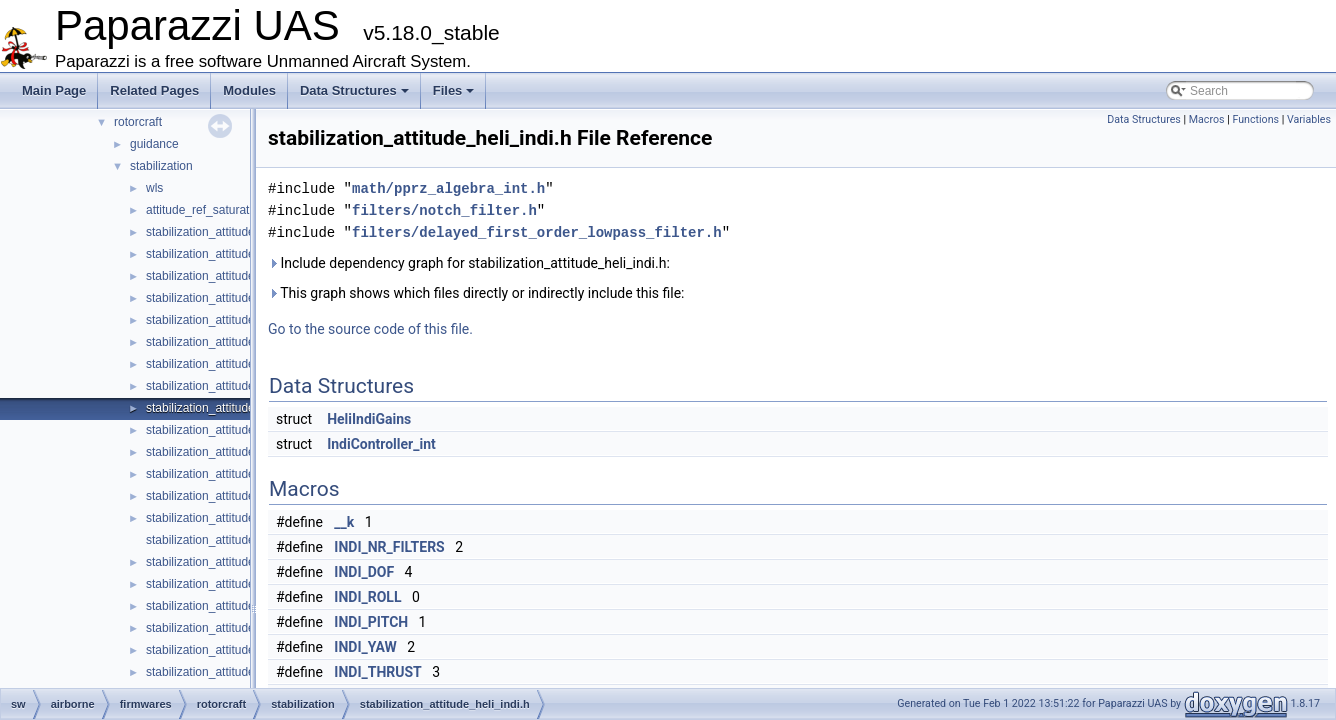 The image size is (1336, 720). Describe the element at coordinates (365, 647) in the screenshot. I see `INDI_YAW` at that location.